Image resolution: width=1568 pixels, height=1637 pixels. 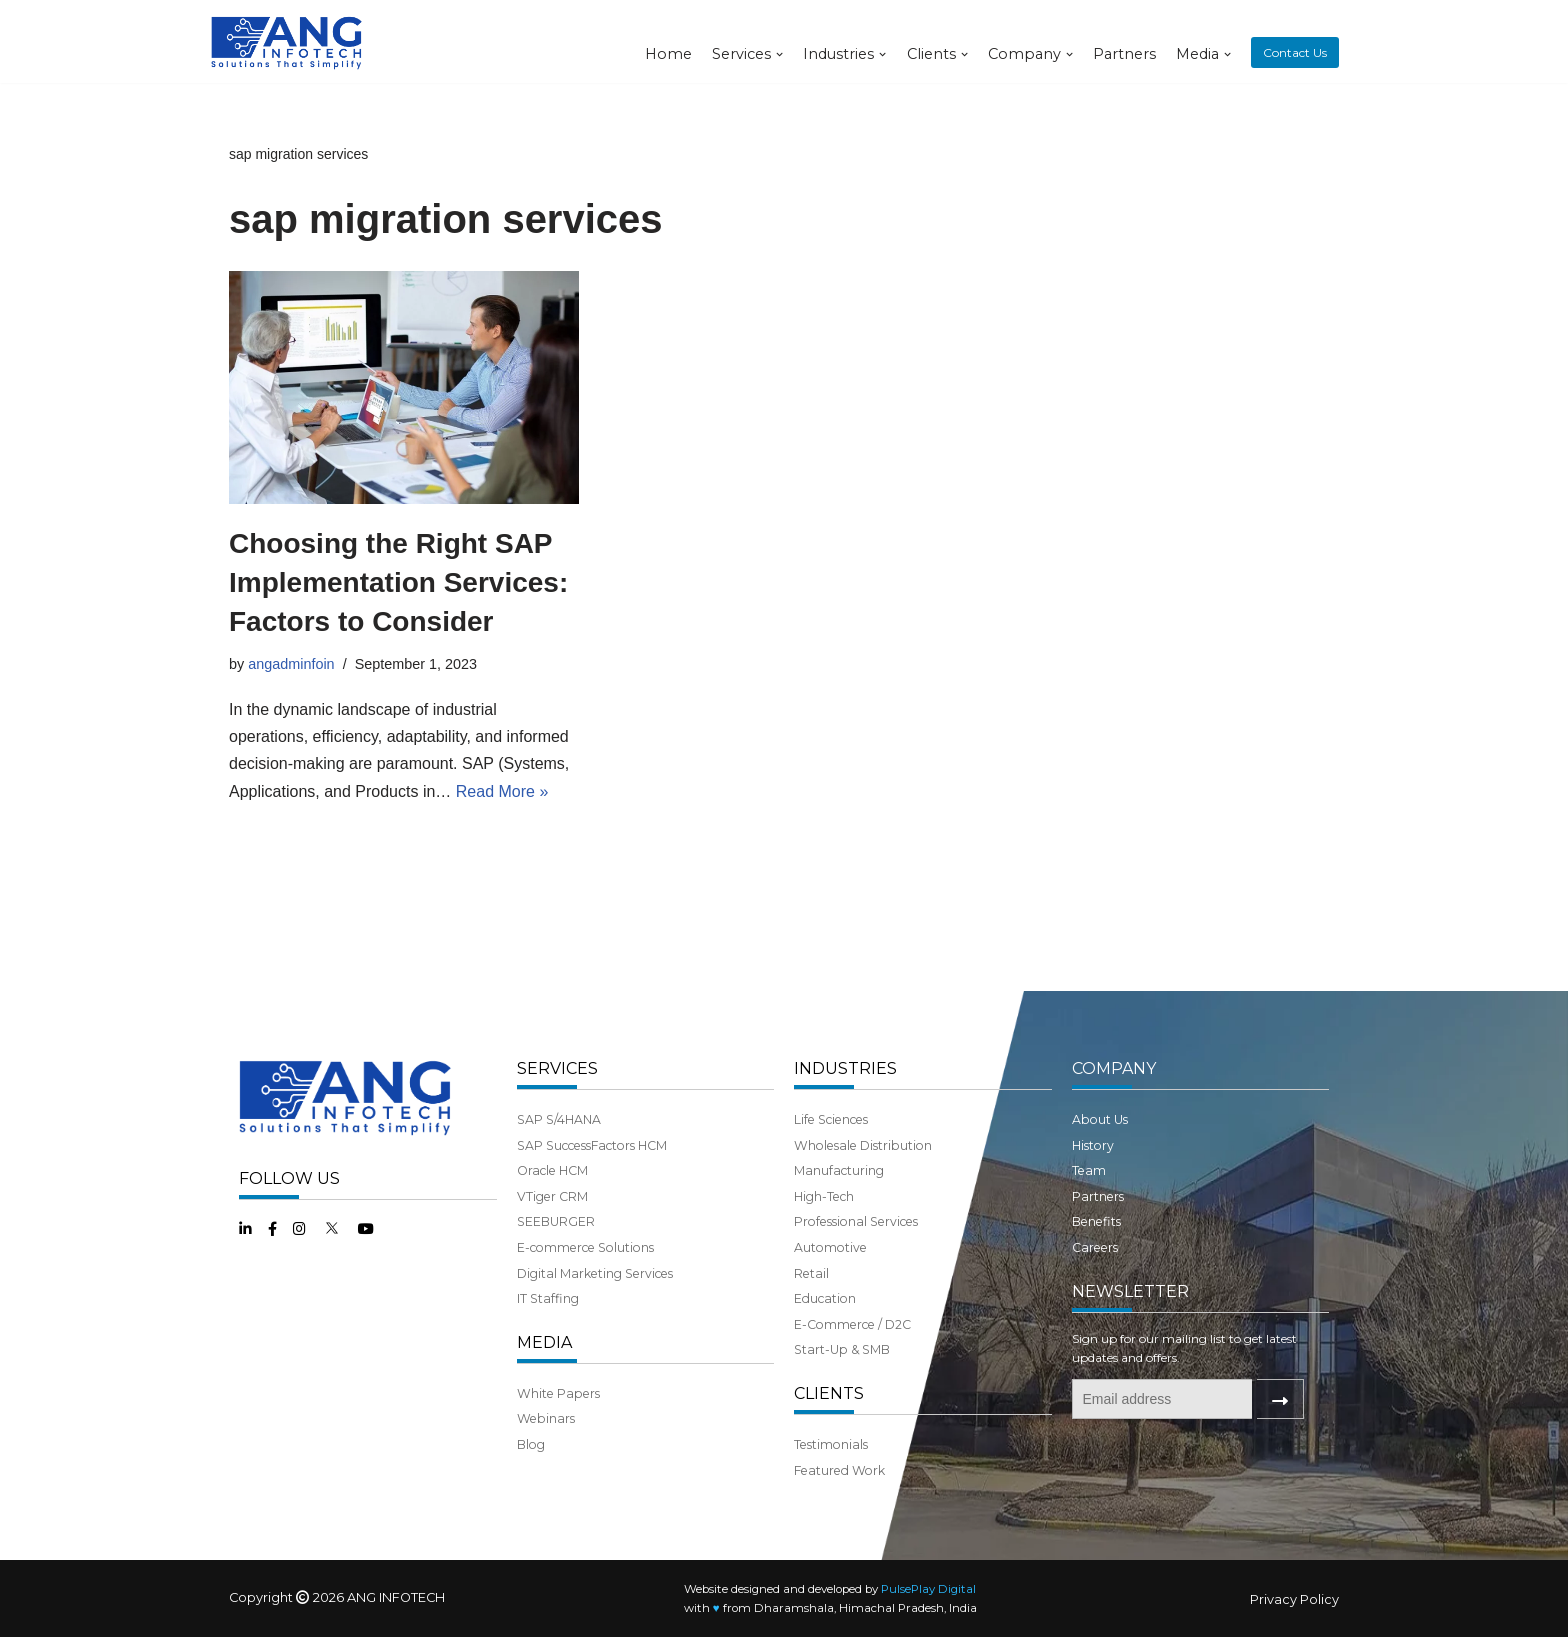 I want to click on INDUSTRIES, so click(x=845, y=1068).